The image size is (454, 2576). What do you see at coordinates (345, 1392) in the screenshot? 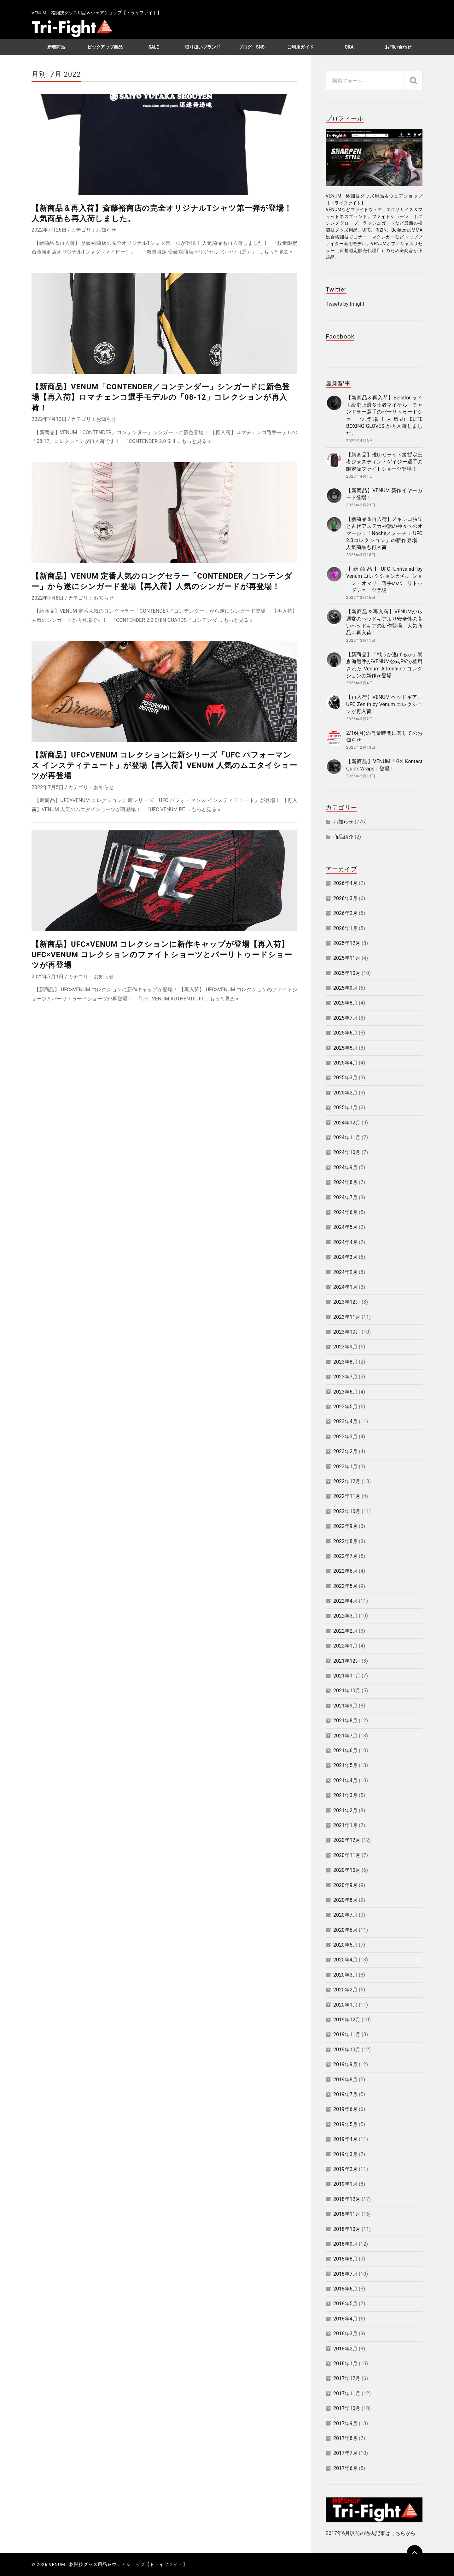
I see `2023年6月` at bounding box center [345, 1392].